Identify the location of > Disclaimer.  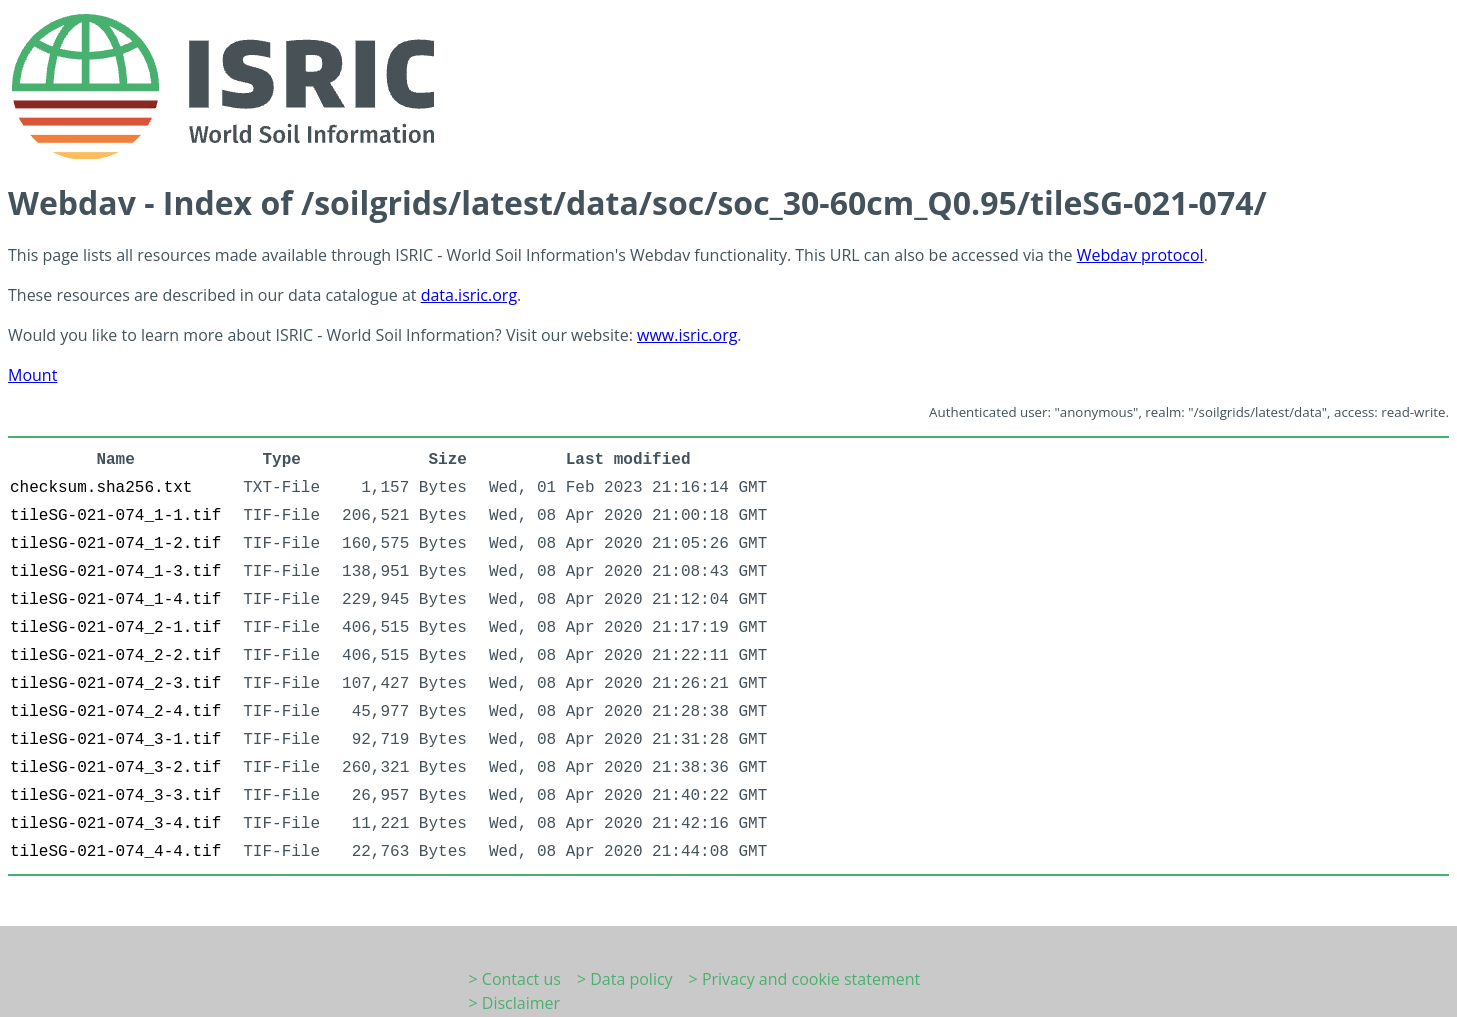
(515, 1003).